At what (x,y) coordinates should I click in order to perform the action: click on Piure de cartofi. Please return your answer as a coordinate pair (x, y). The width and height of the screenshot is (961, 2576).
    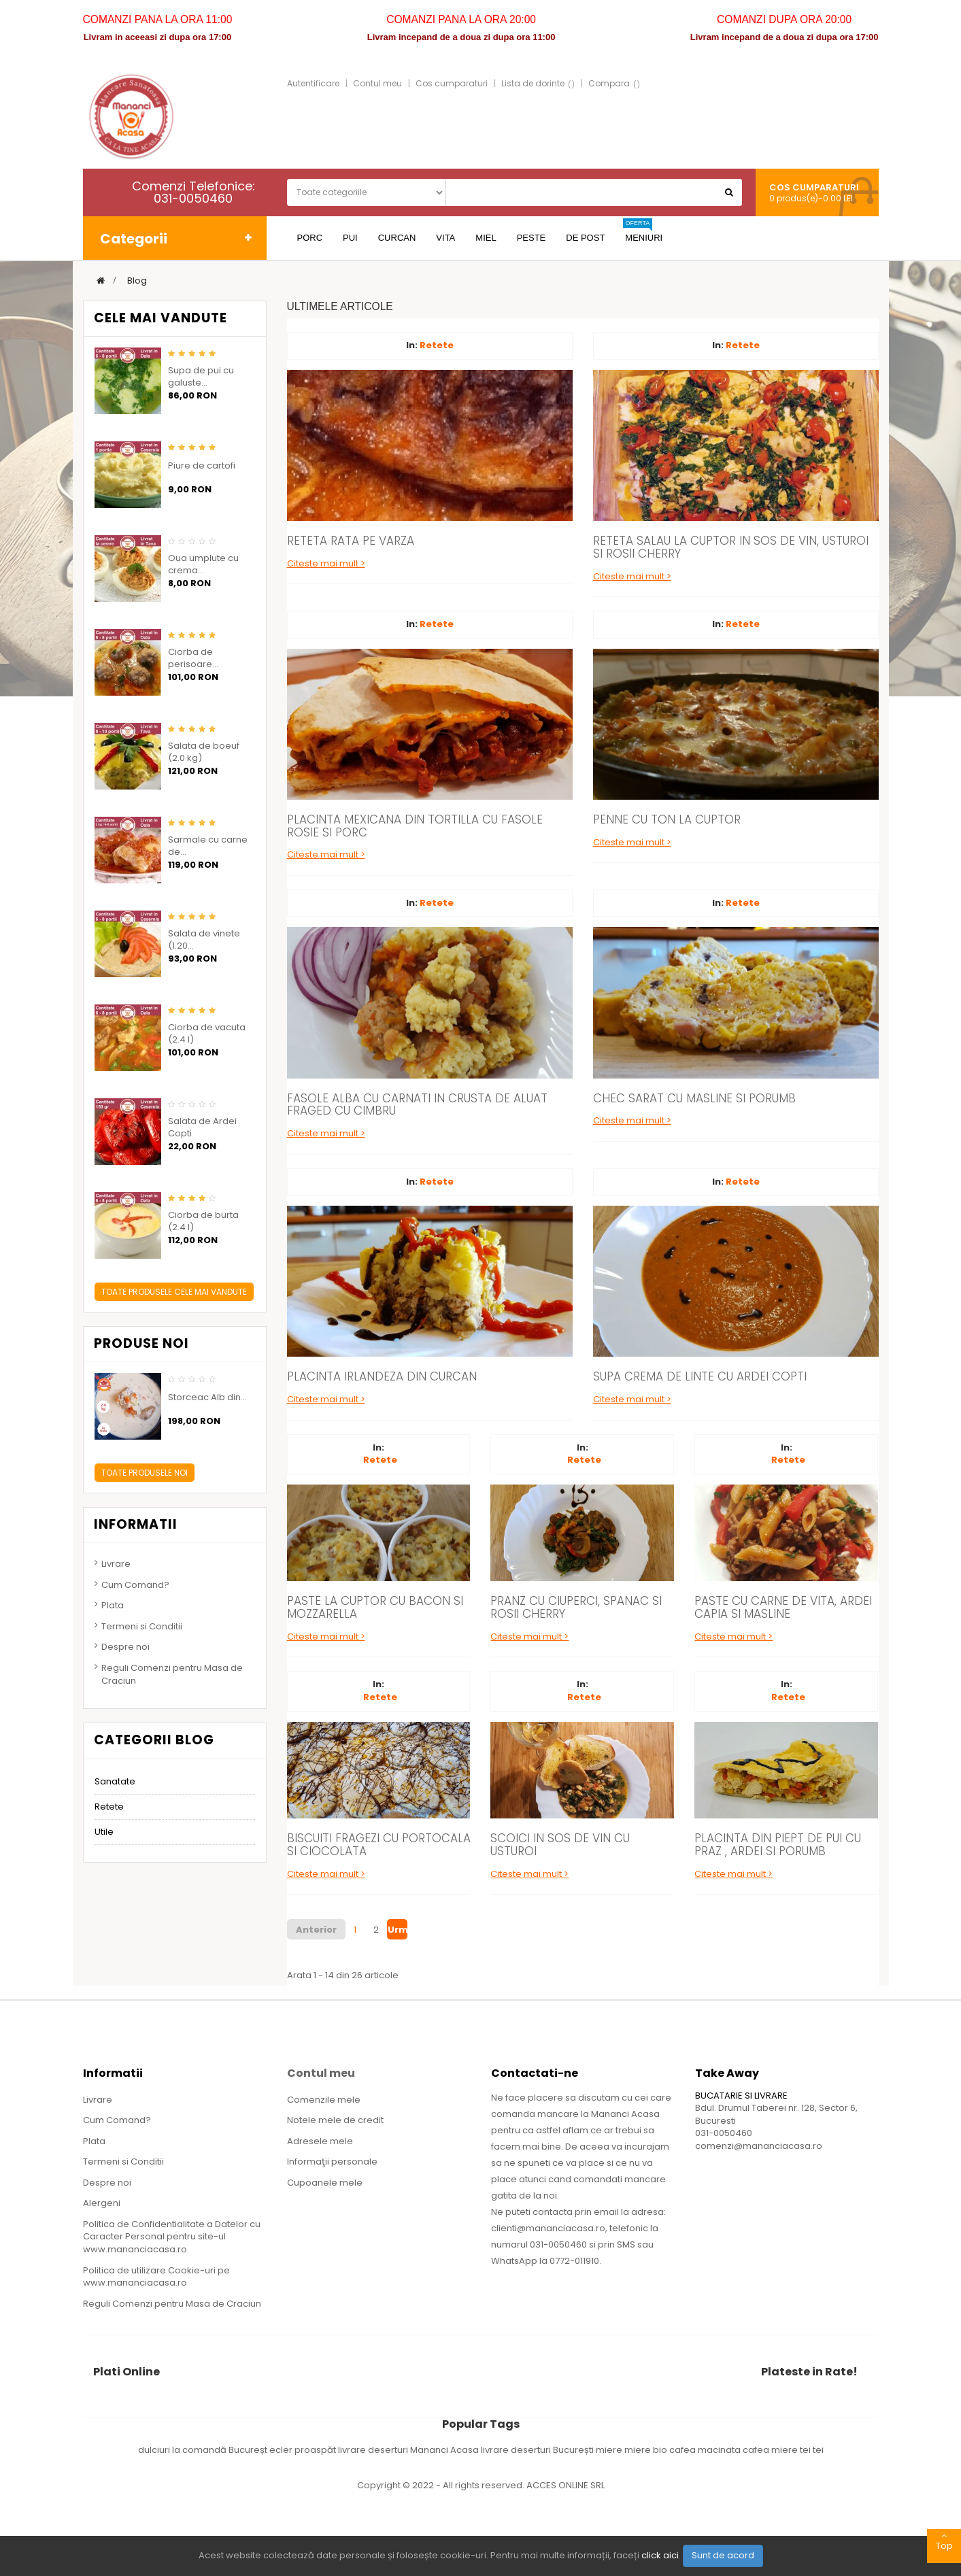
    Looking at the image, I should click on (201, 466).